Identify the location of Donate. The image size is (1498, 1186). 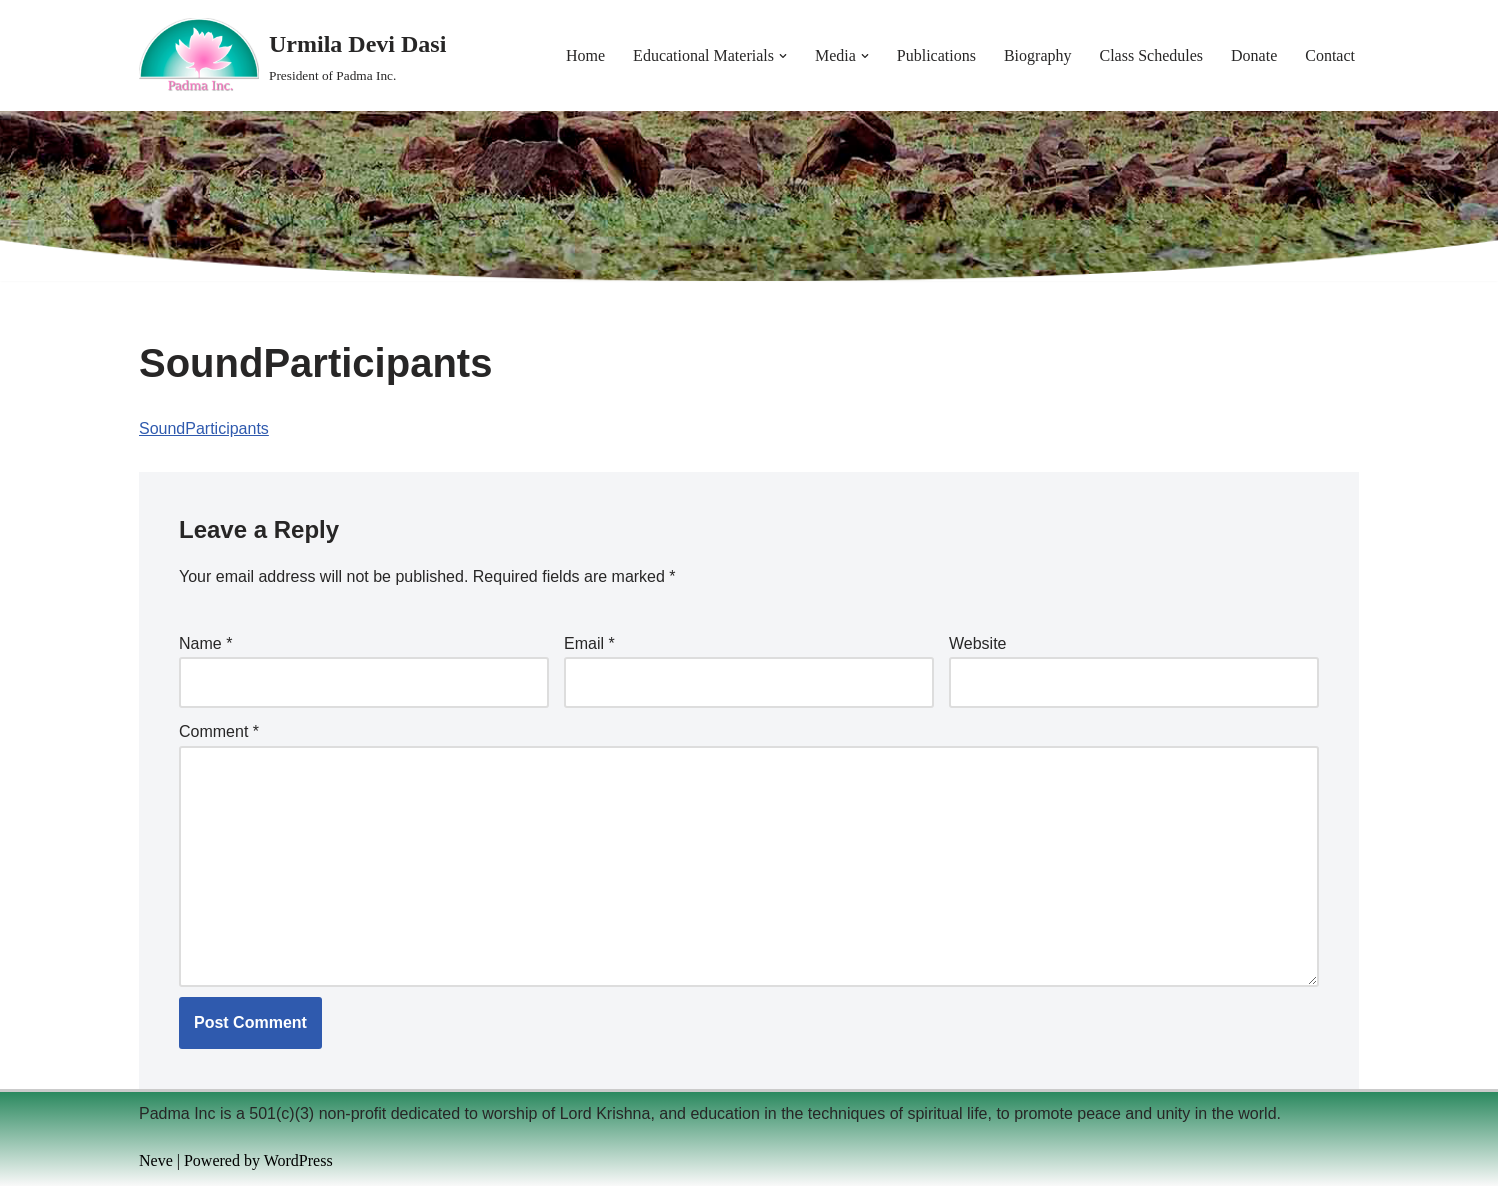
(1254, 55).